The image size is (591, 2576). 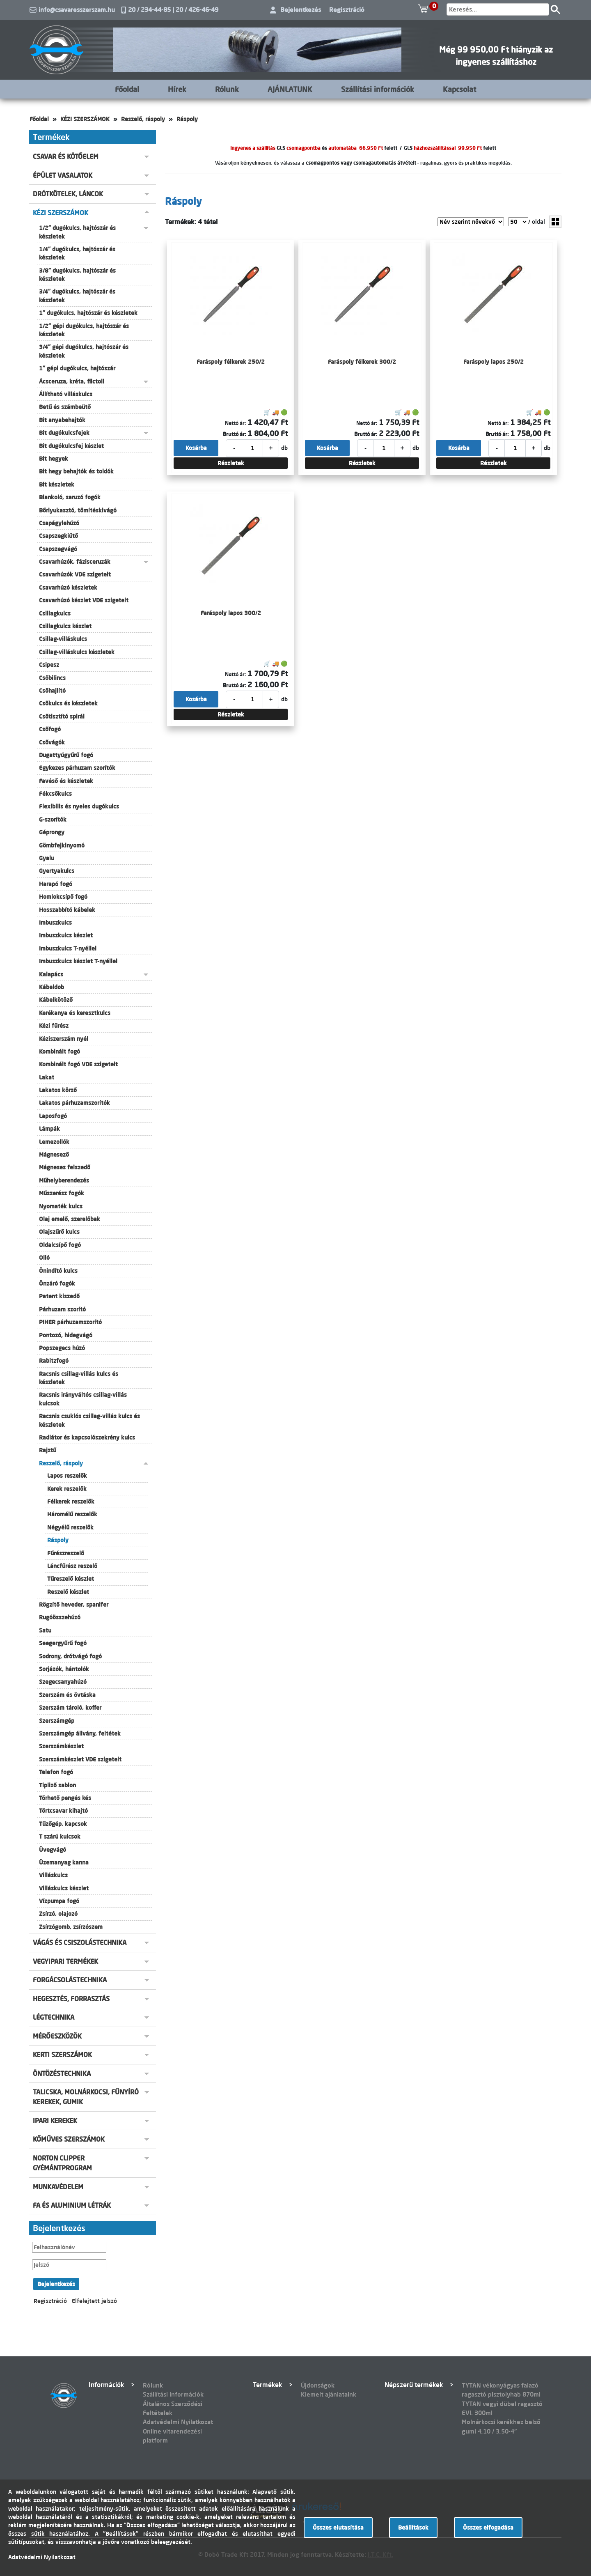 What do you see at coordinates (77, 767) in the screenshot?
I see `Egykezes párhuzam szorítók` at bounding box center [77, 767].